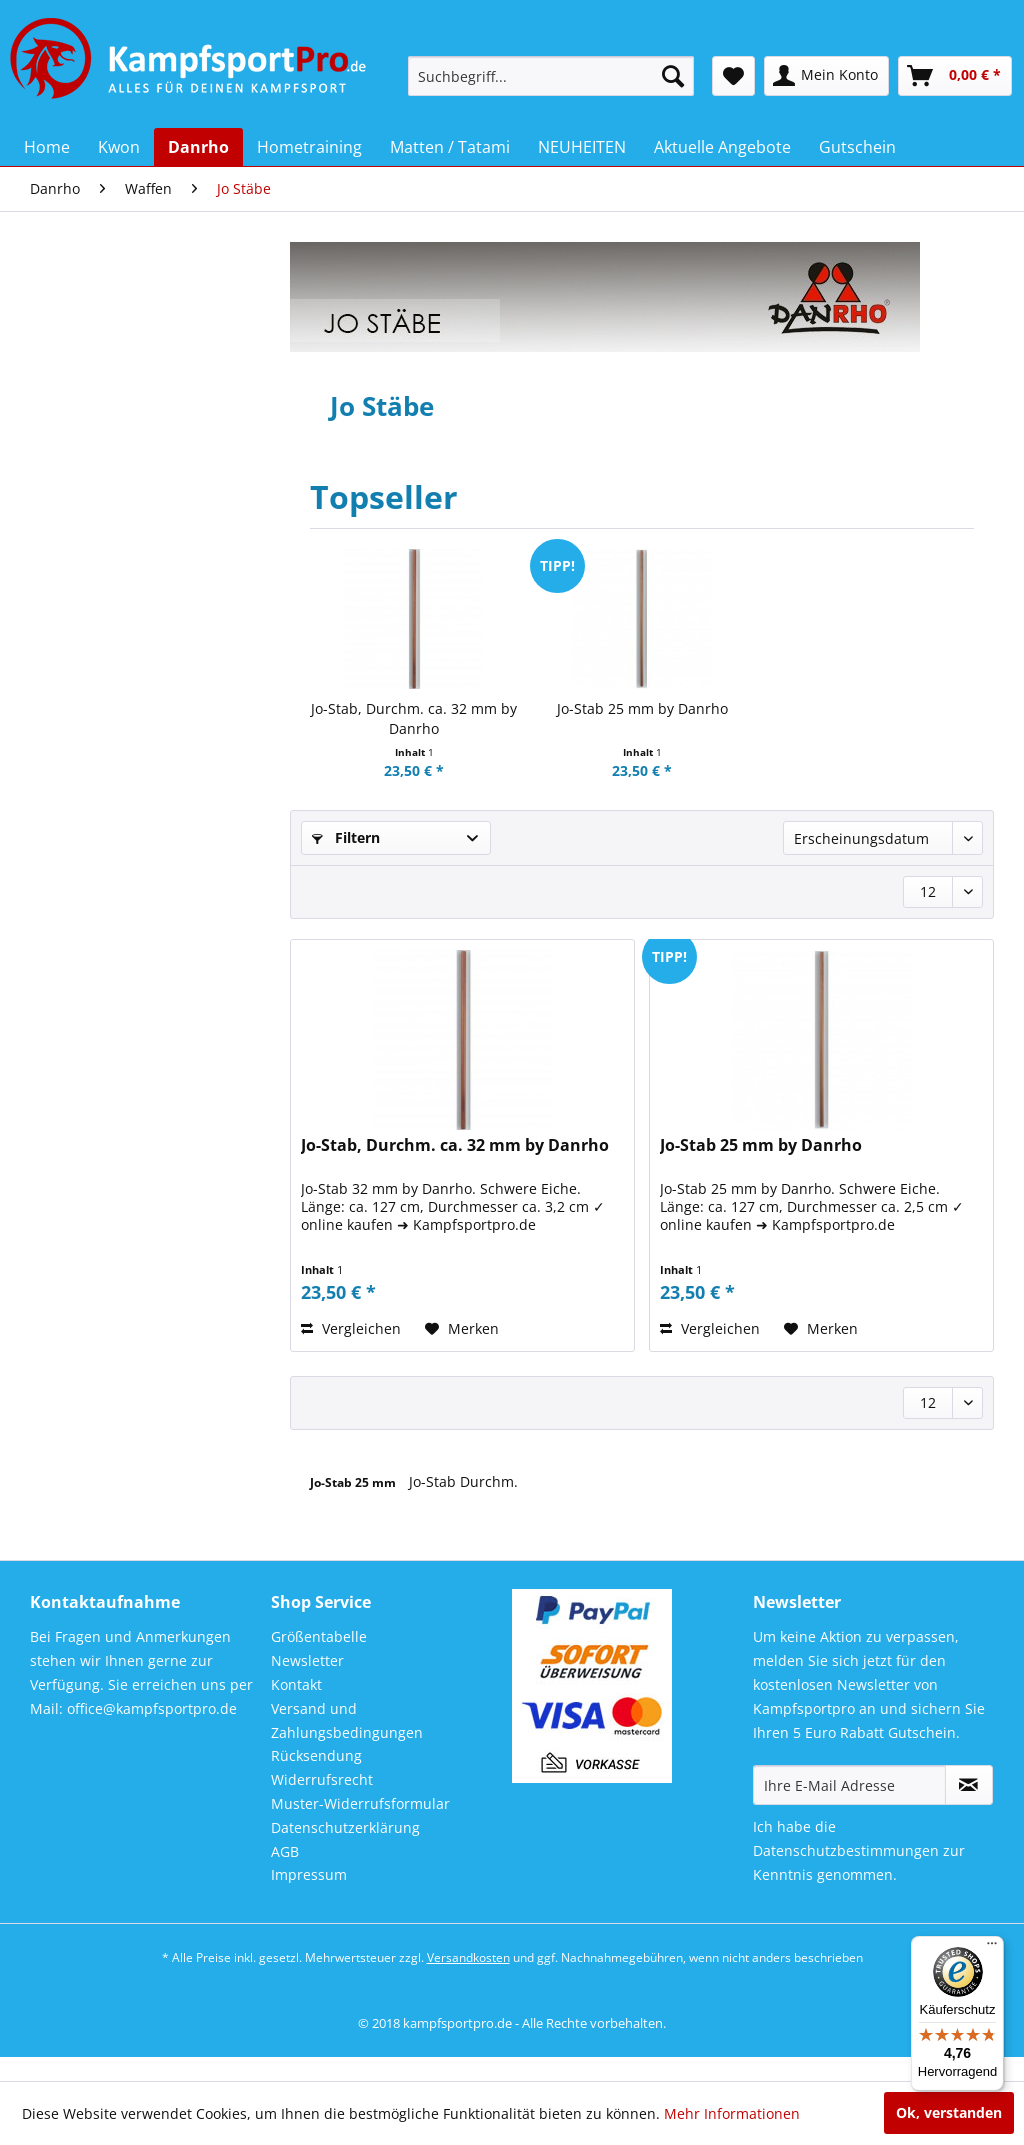  What do you see at coordinates (732, 2113) in the screenshot?
I see `Mehr Informationen` at bounding box center [732, 2113].